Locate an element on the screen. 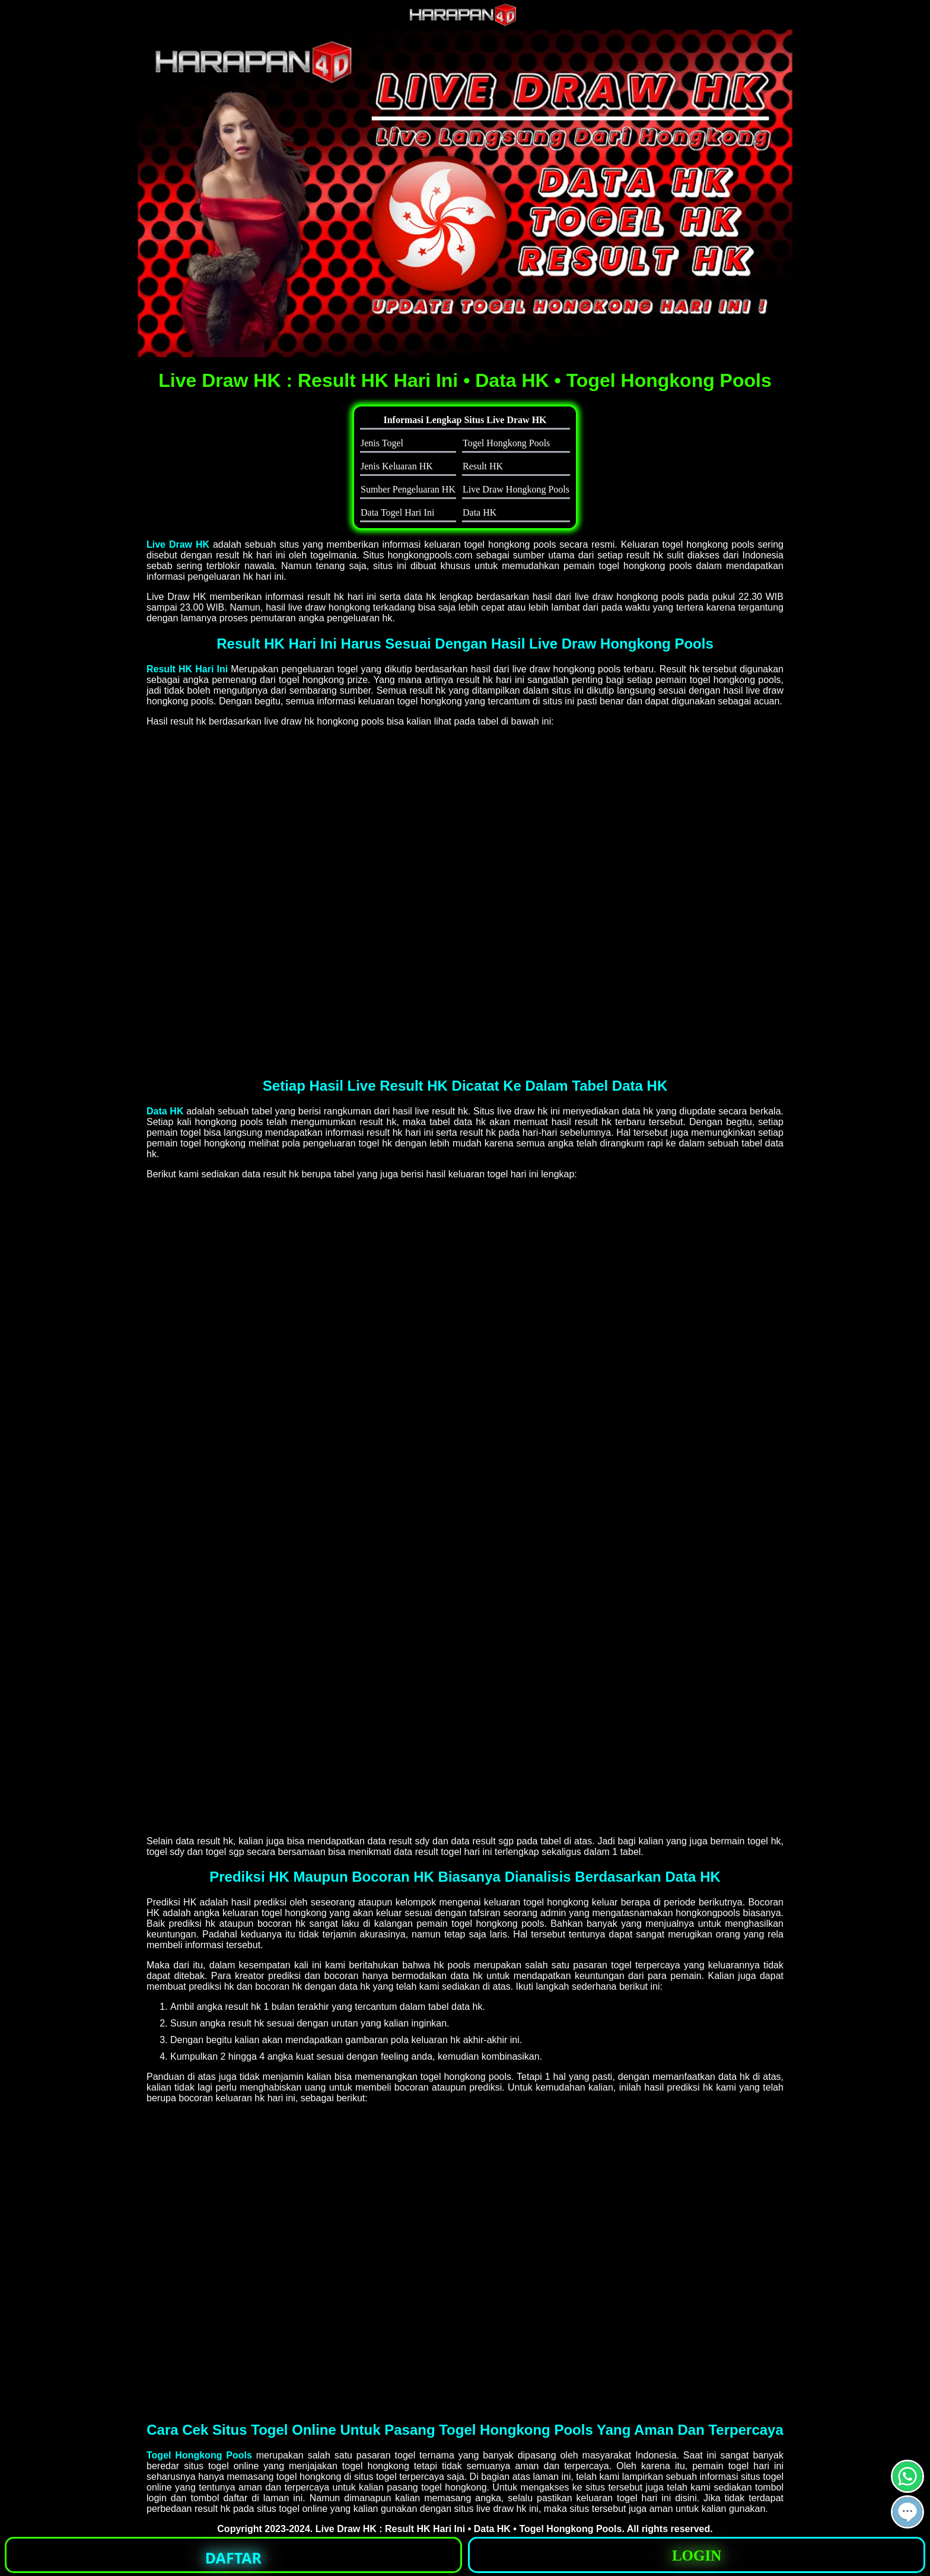 This screenshot has height=2576, width=930. Data HK is located at coordinates (164, 1111).